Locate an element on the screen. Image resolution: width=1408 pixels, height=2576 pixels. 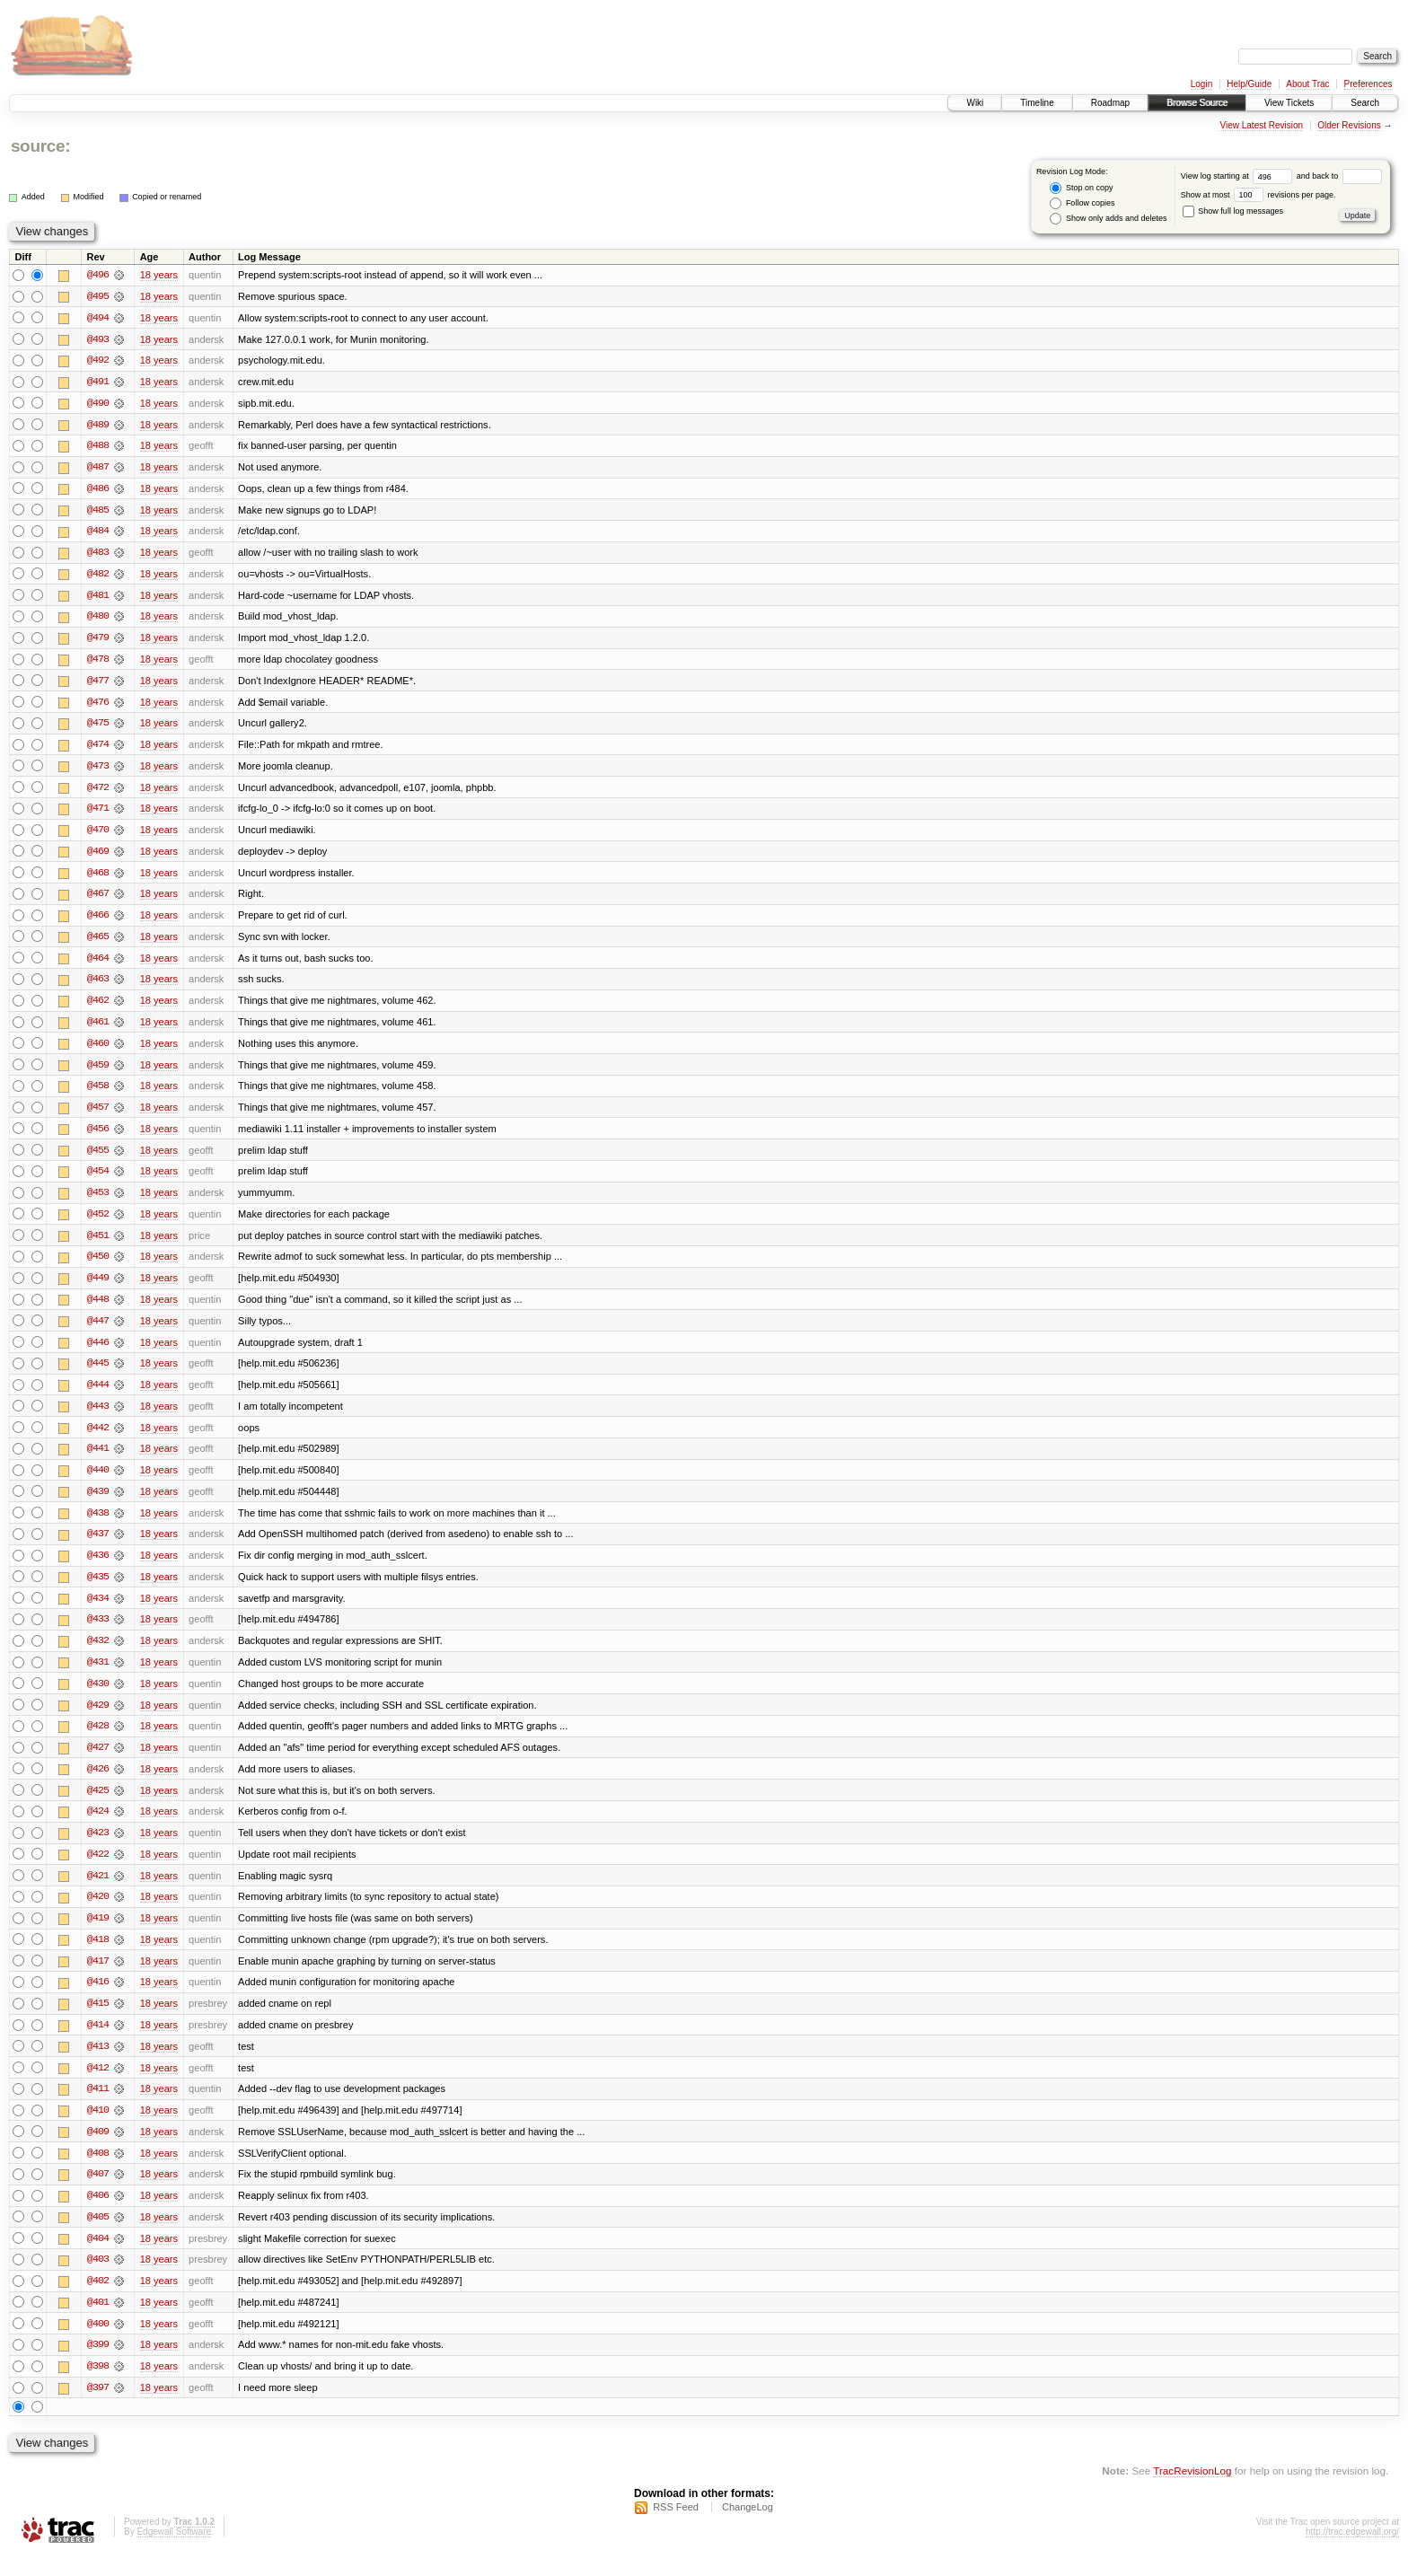
18 years is located at coordinates (159, 274).